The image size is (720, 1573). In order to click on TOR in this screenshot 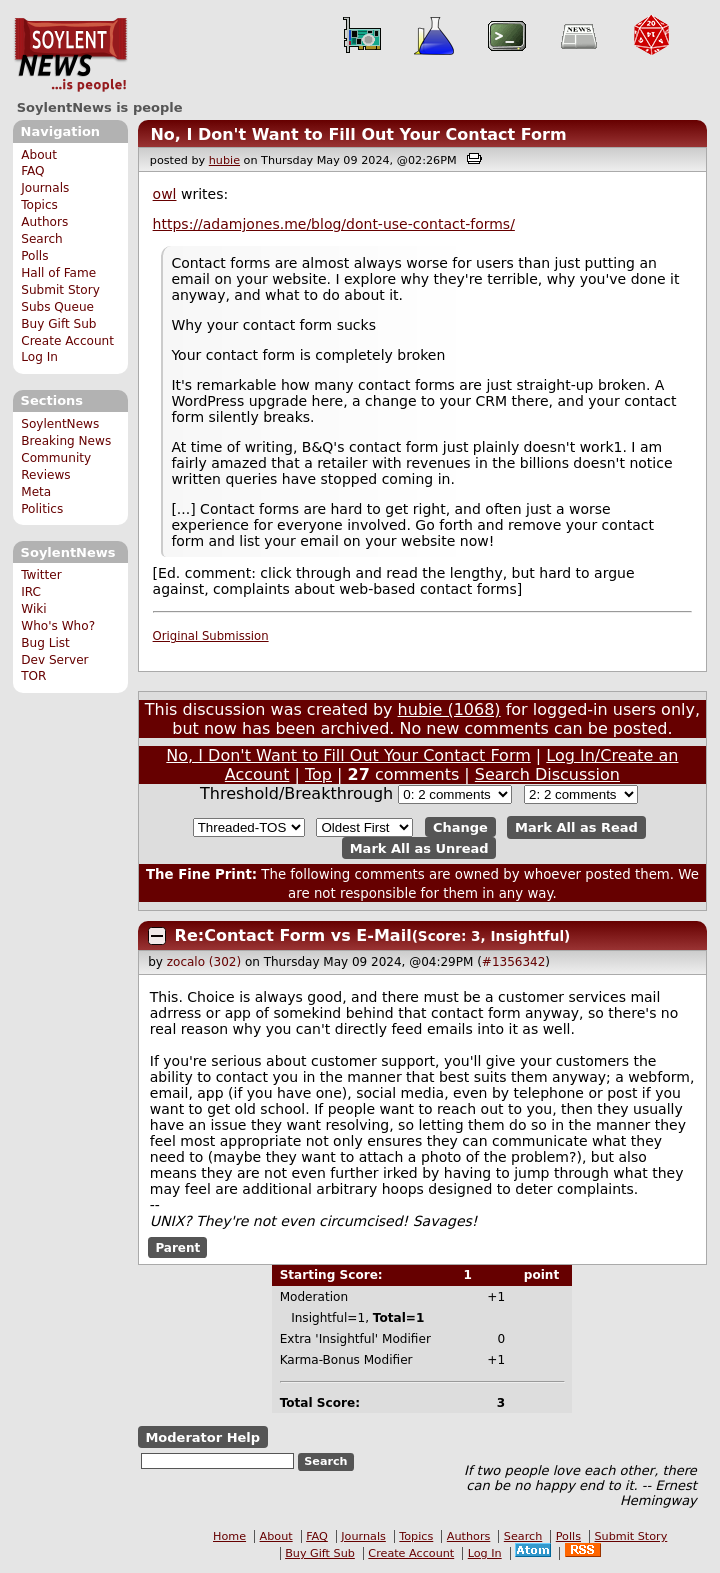, I will do `click(33, 676)`.